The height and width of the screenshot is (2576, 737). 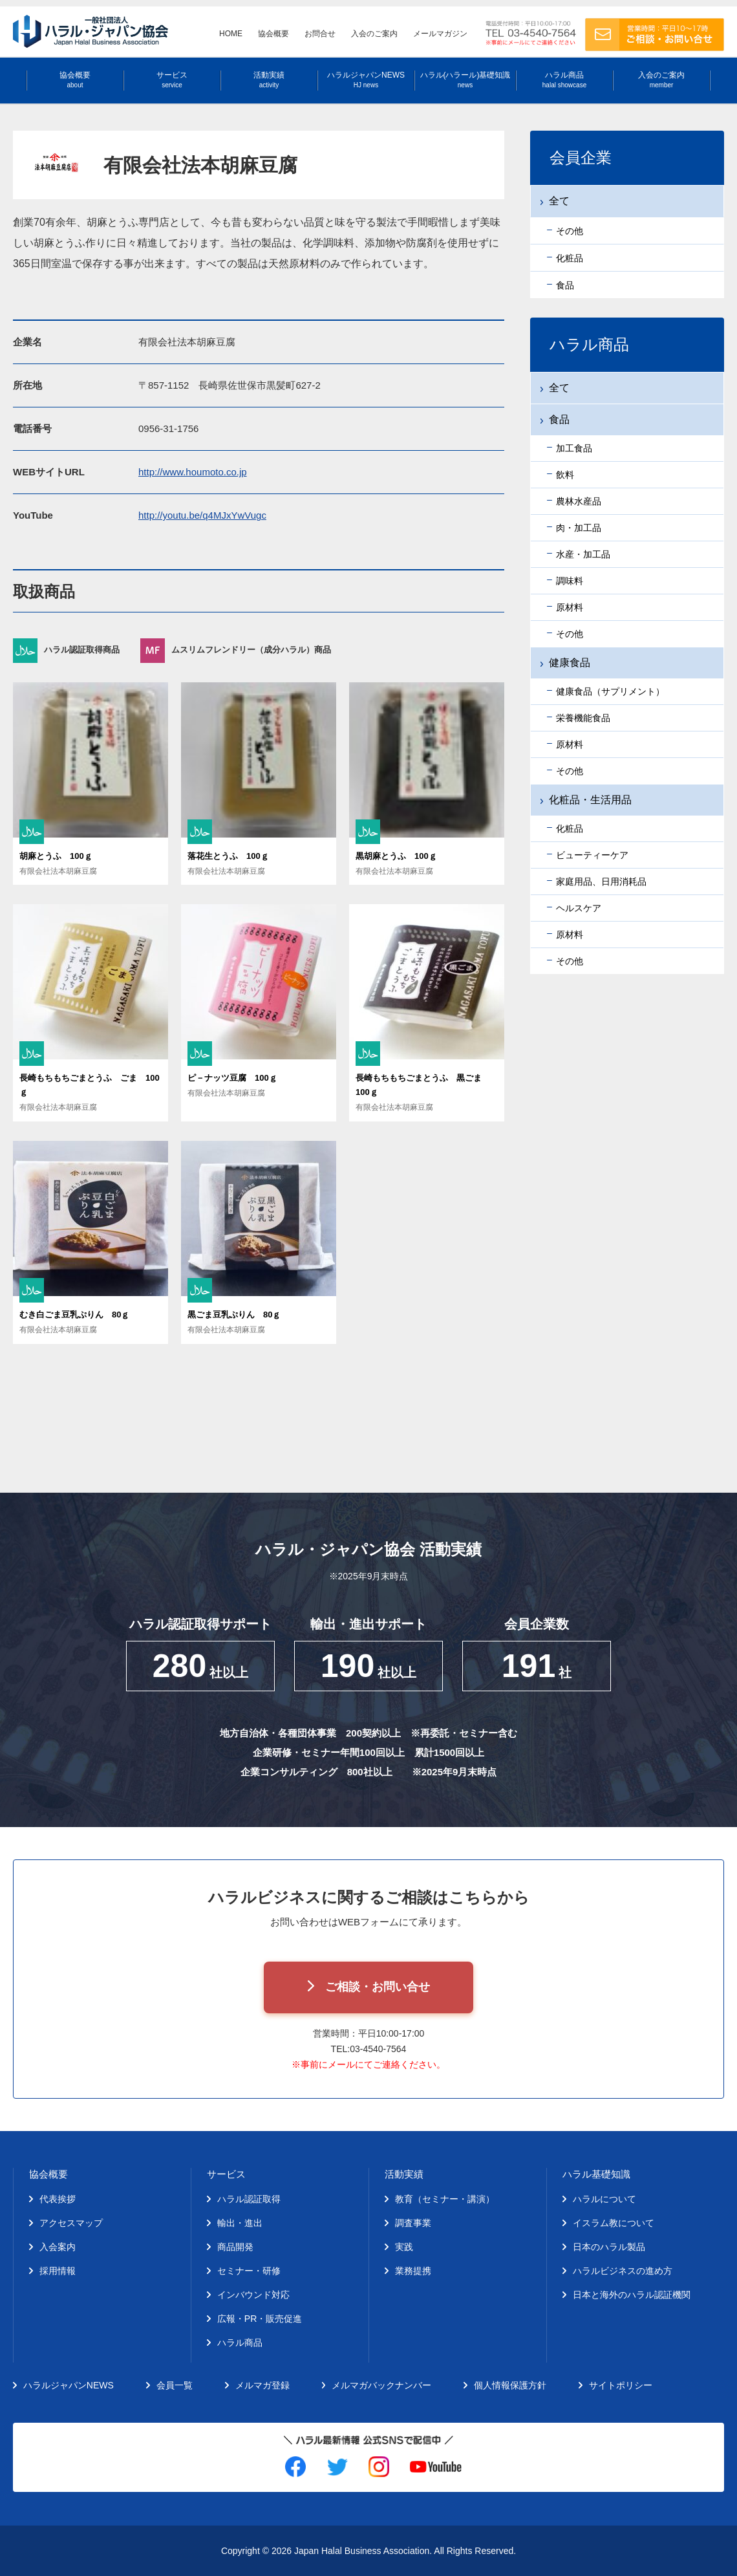 I want to click on 業務提携, so click(x=413, y=2271).